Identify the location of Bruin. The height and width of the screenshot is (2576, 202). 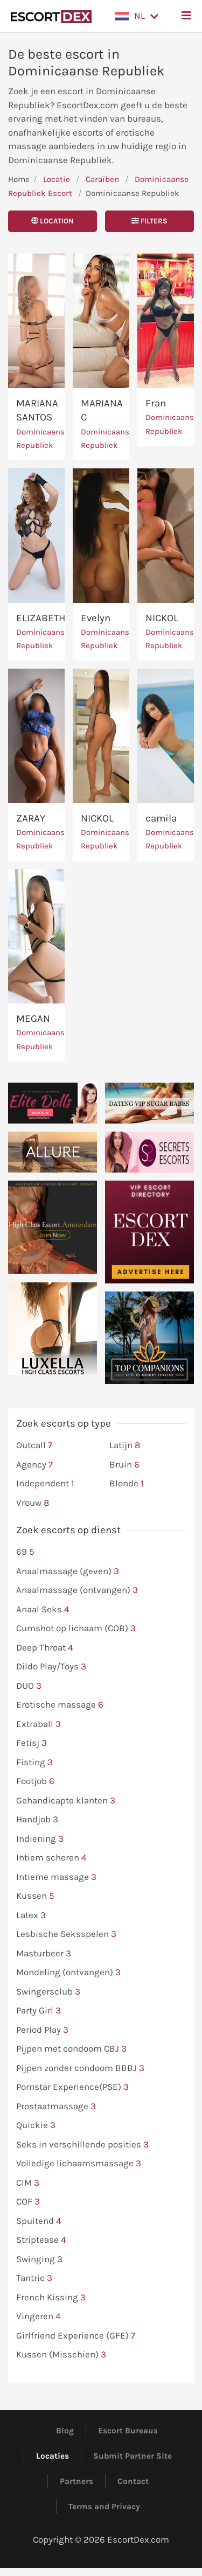
(124, 1465).